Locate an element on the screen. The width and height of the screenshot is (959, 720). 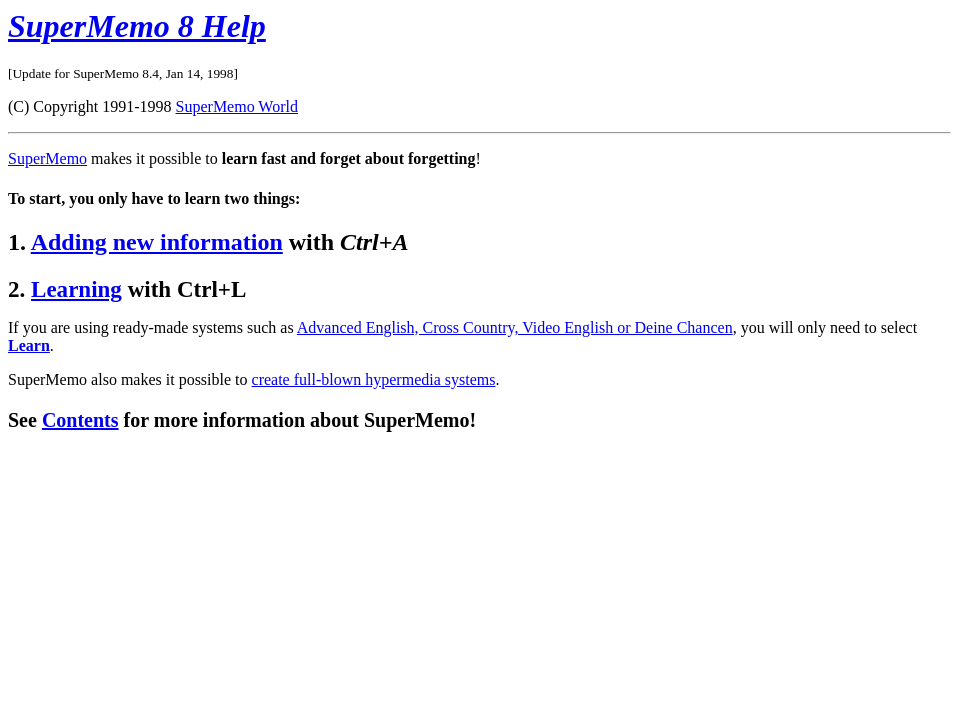
Contents is located at coordinates (80, 420).